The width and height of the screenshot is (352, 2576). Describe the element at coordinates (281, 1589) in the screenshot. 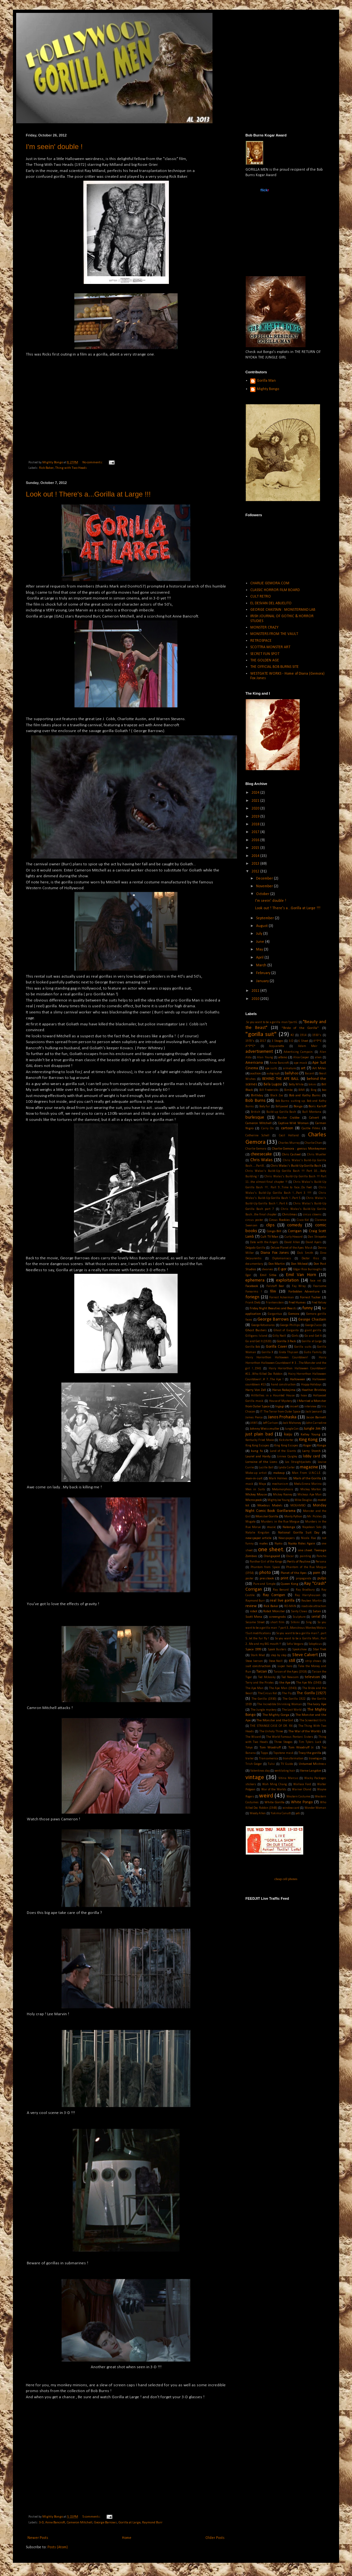

I see `Ray Benard` at that location.